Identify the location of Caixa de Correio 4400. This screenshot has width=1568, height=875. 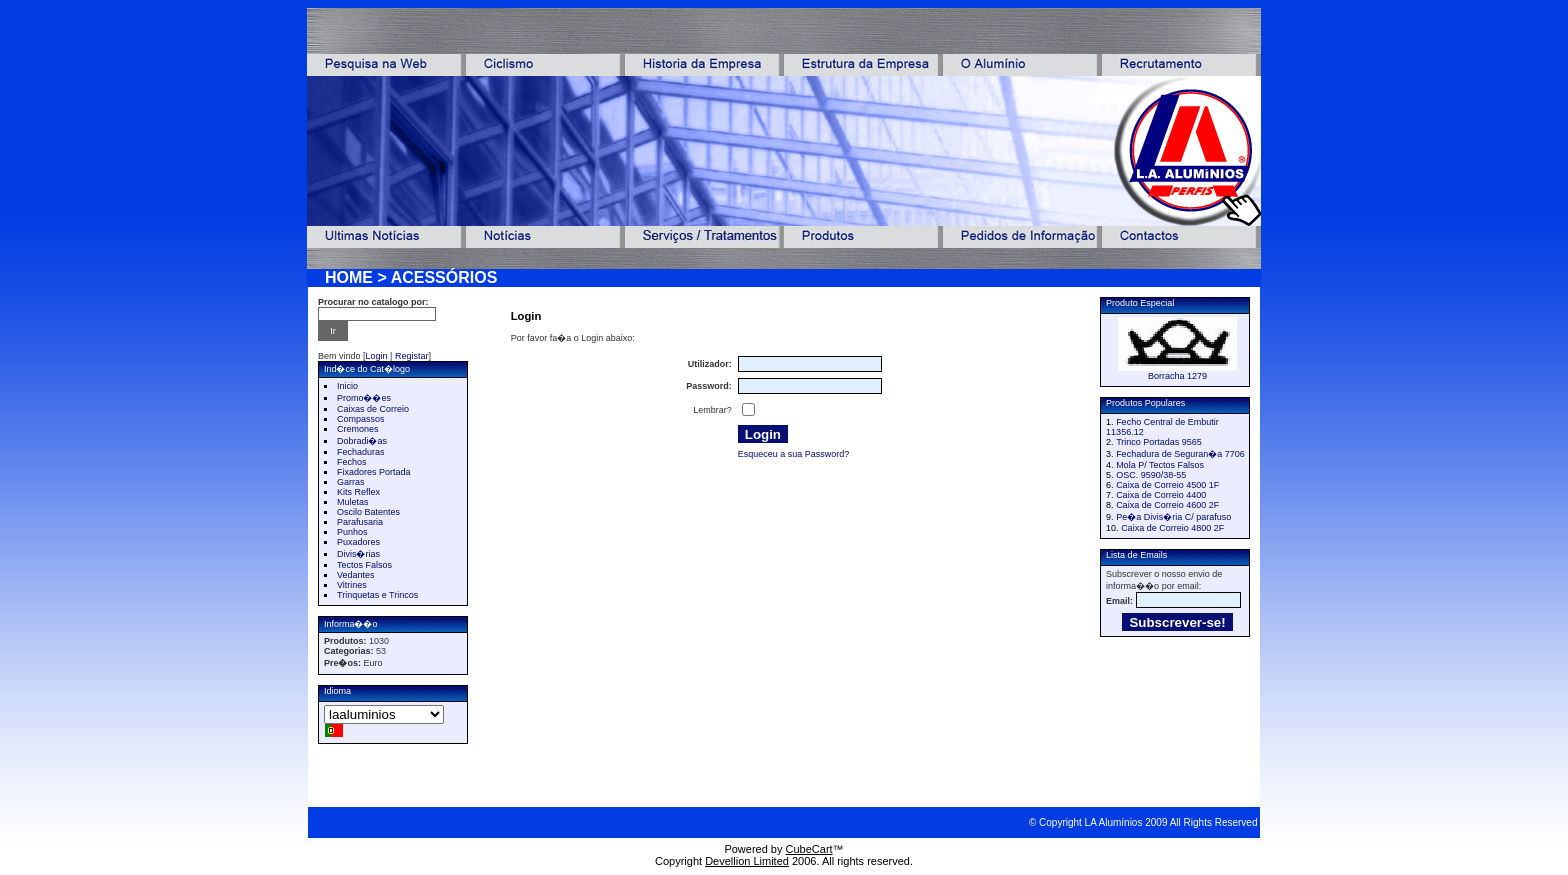
(1161, 495).